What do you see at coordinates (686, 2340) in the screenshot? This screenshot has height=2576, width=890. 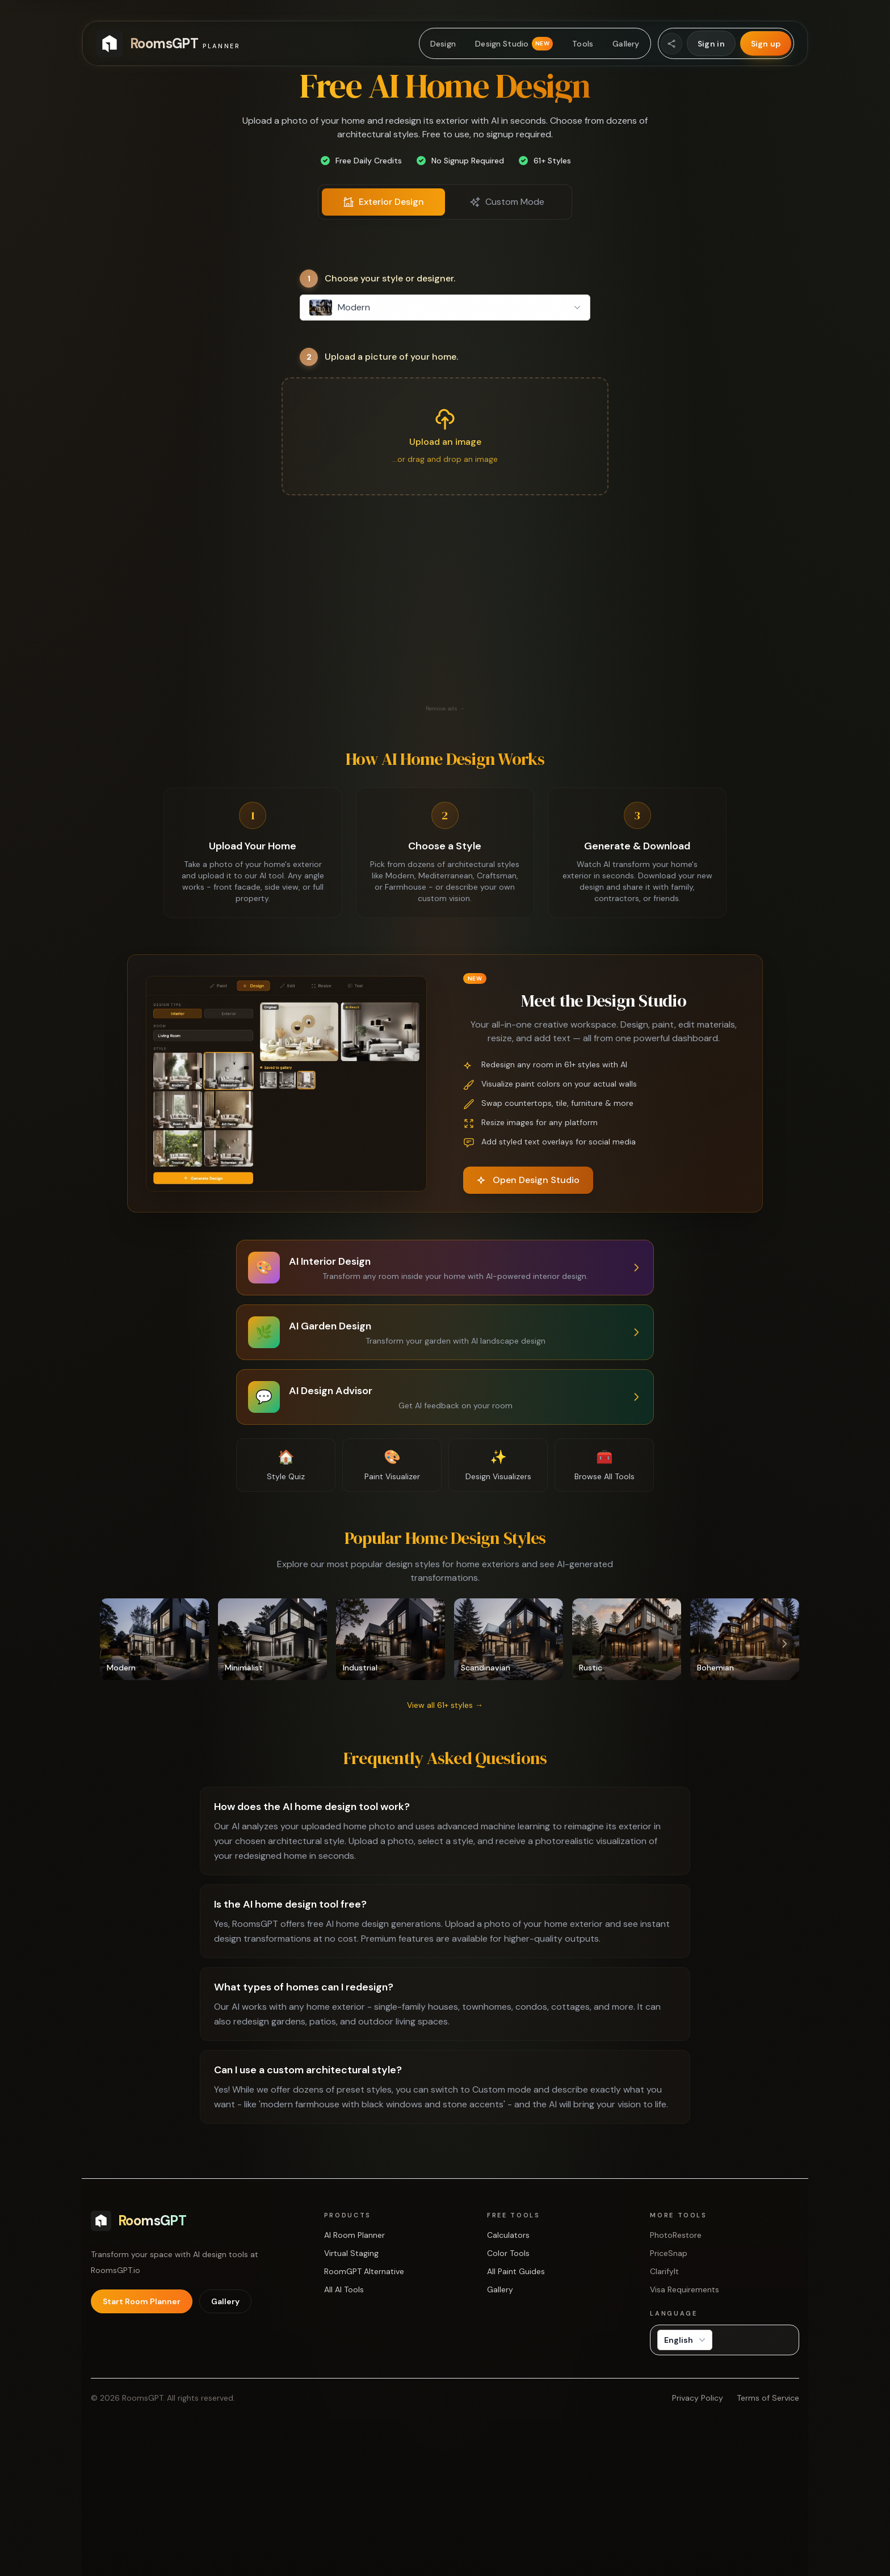 I see `English` at bounding box center [686, 2340].